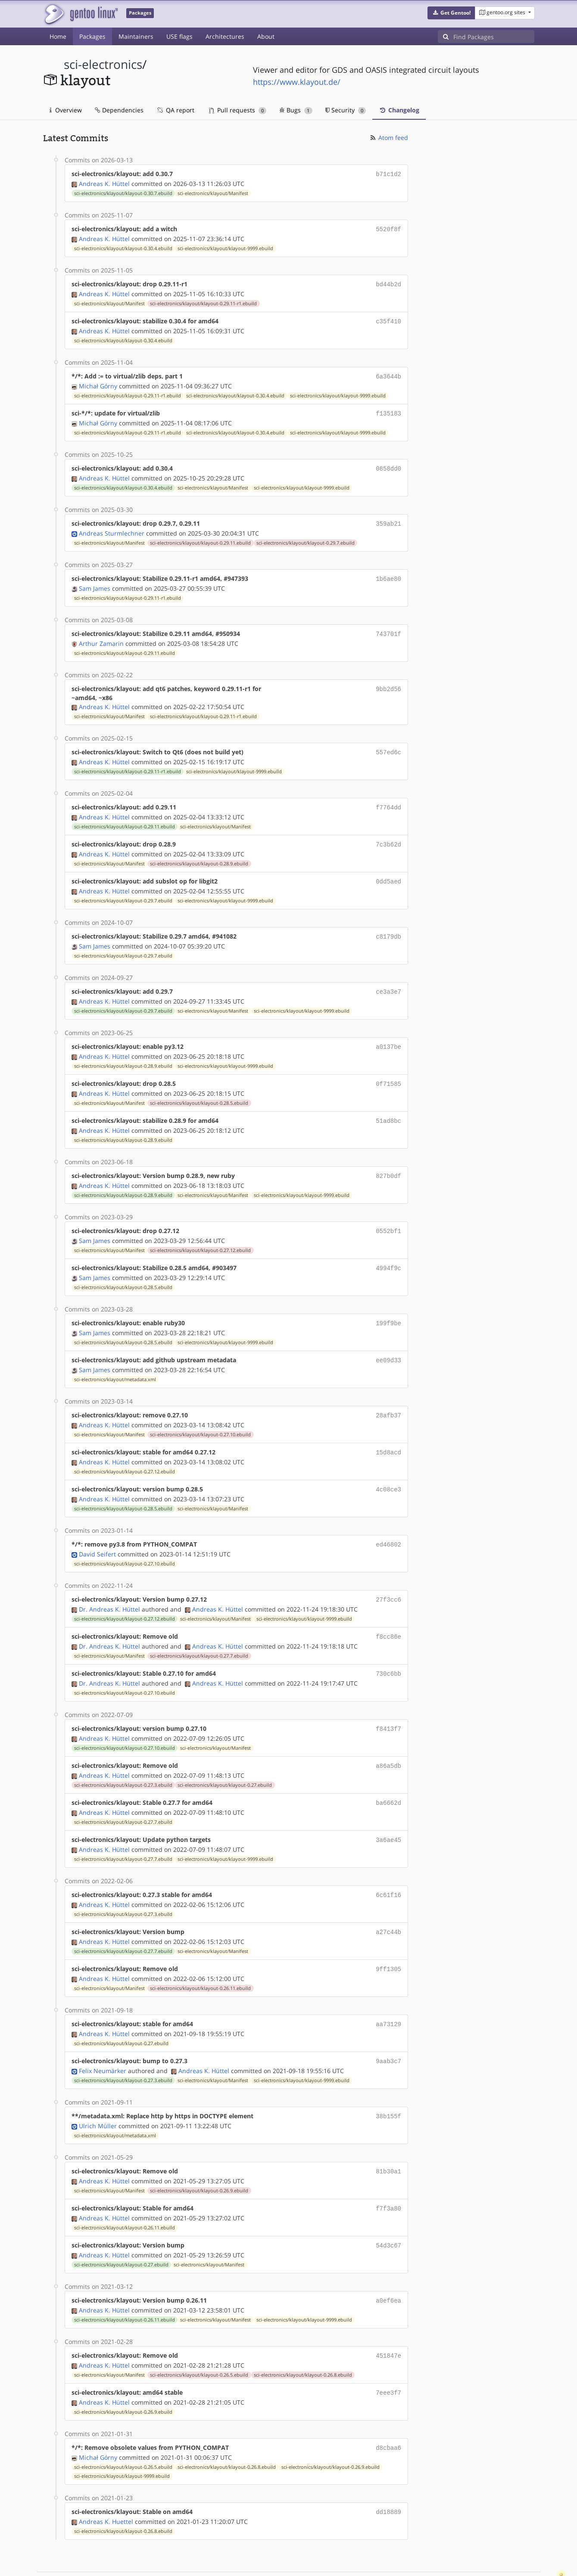 This screenshot has height=2576, width=577. I want to click on ce3a3e7, so click(388, 978).